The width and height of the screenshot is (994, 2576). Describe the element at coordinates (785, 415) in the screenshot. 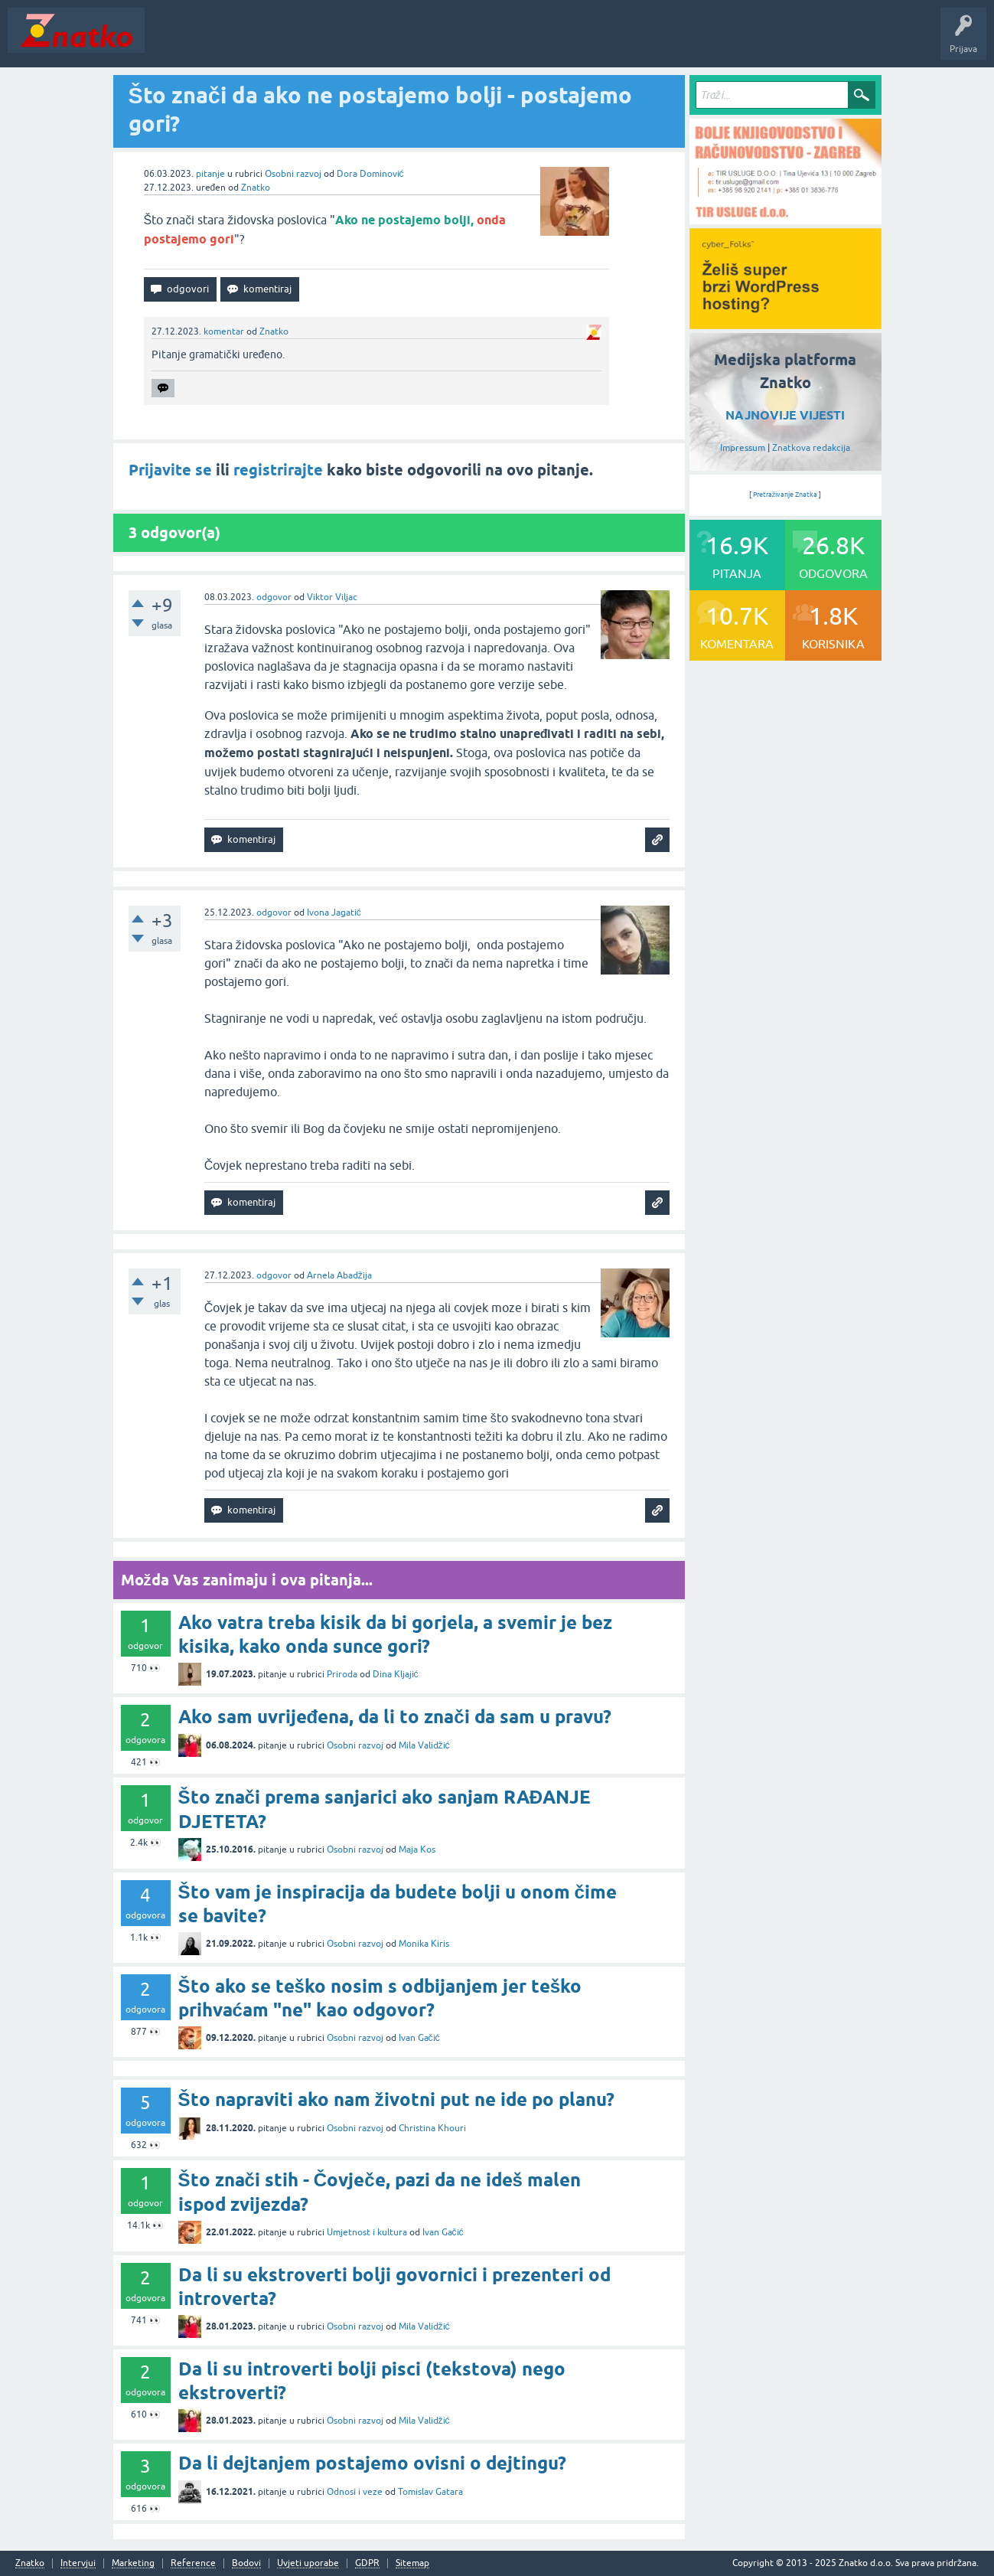

I see `NAJNOVIJE VIJESTI` at that location.